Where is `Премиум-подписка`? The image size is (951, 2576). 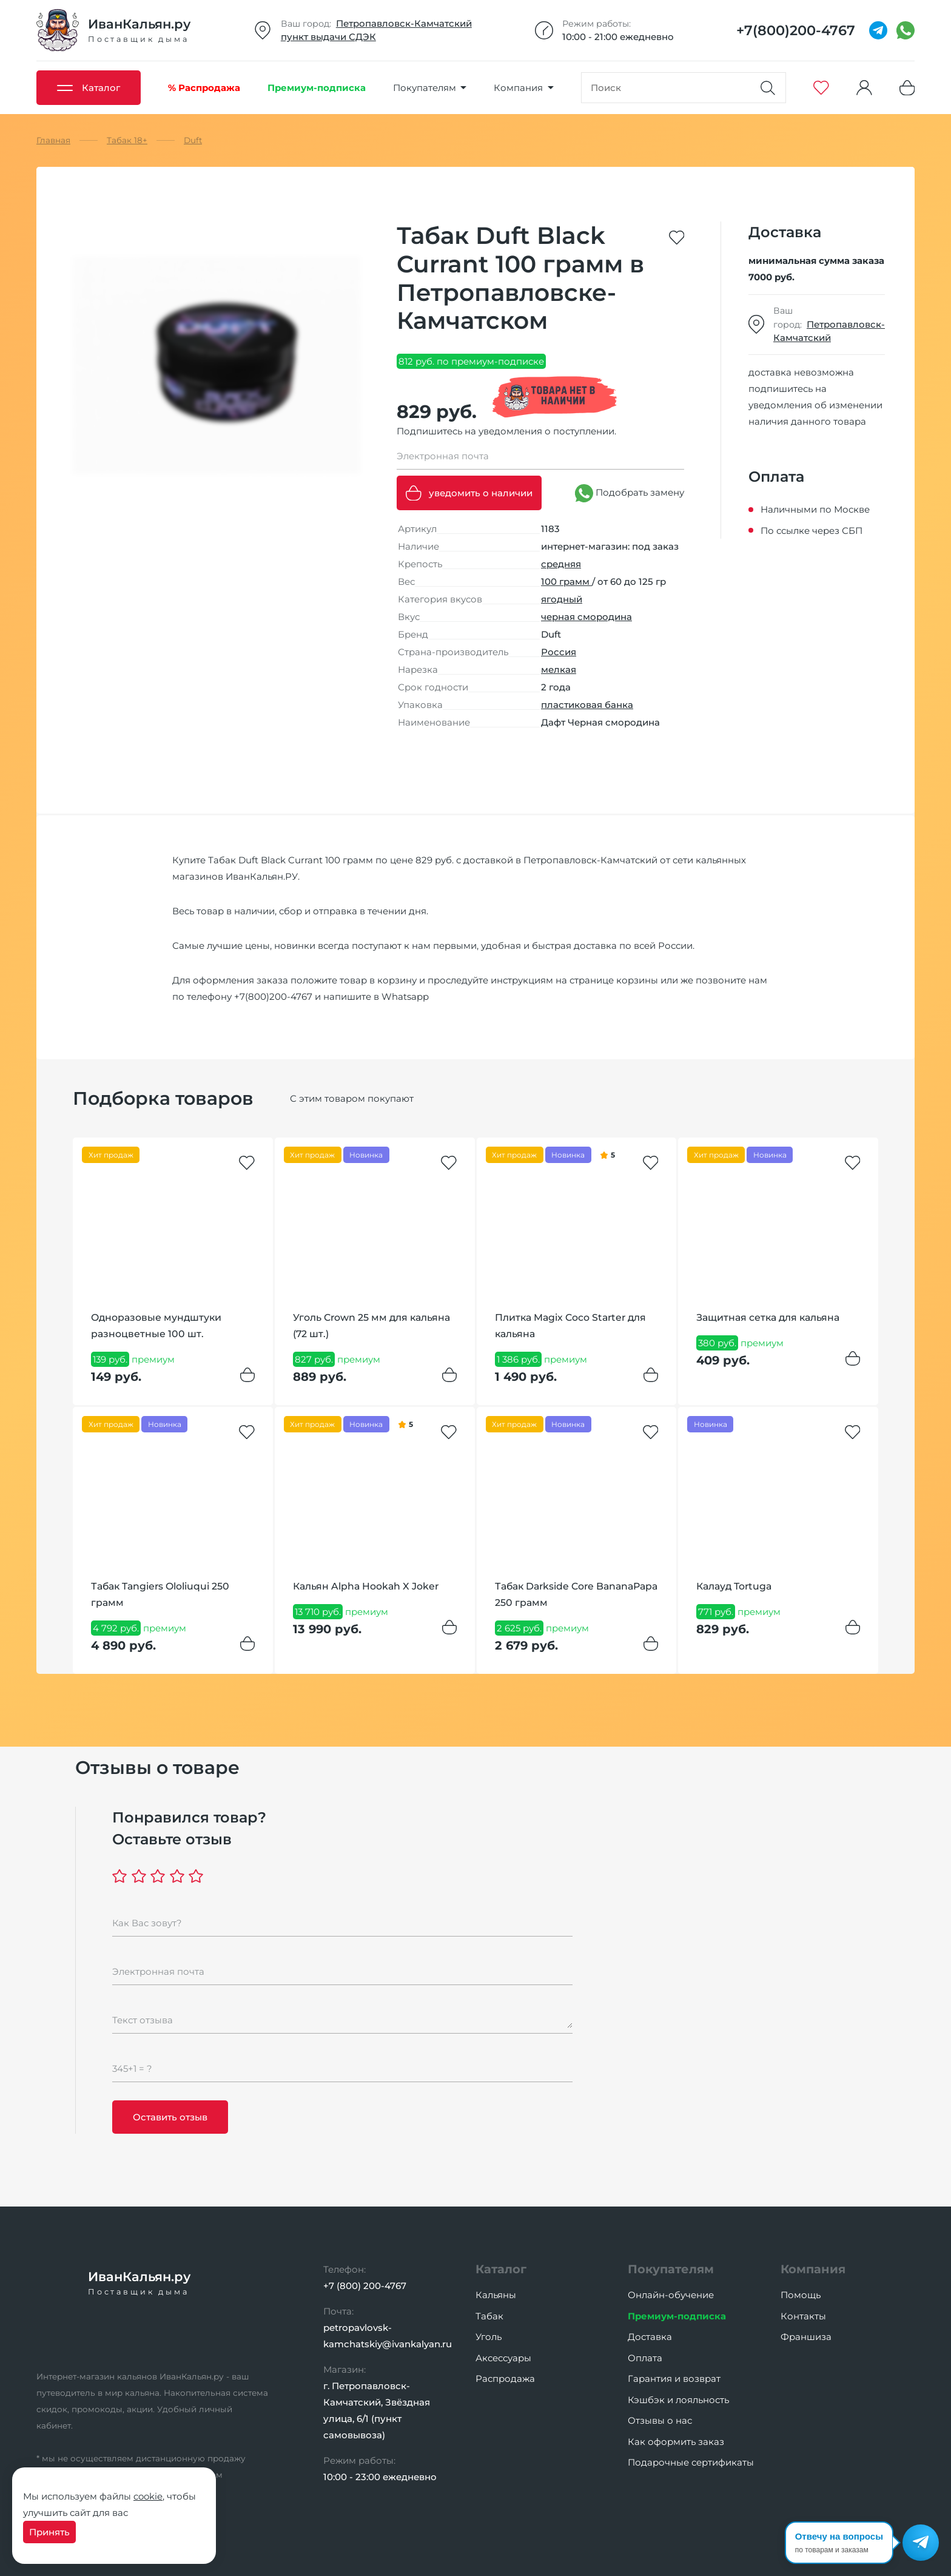
Премиум-подписка is located at coordinates (677, 2316).